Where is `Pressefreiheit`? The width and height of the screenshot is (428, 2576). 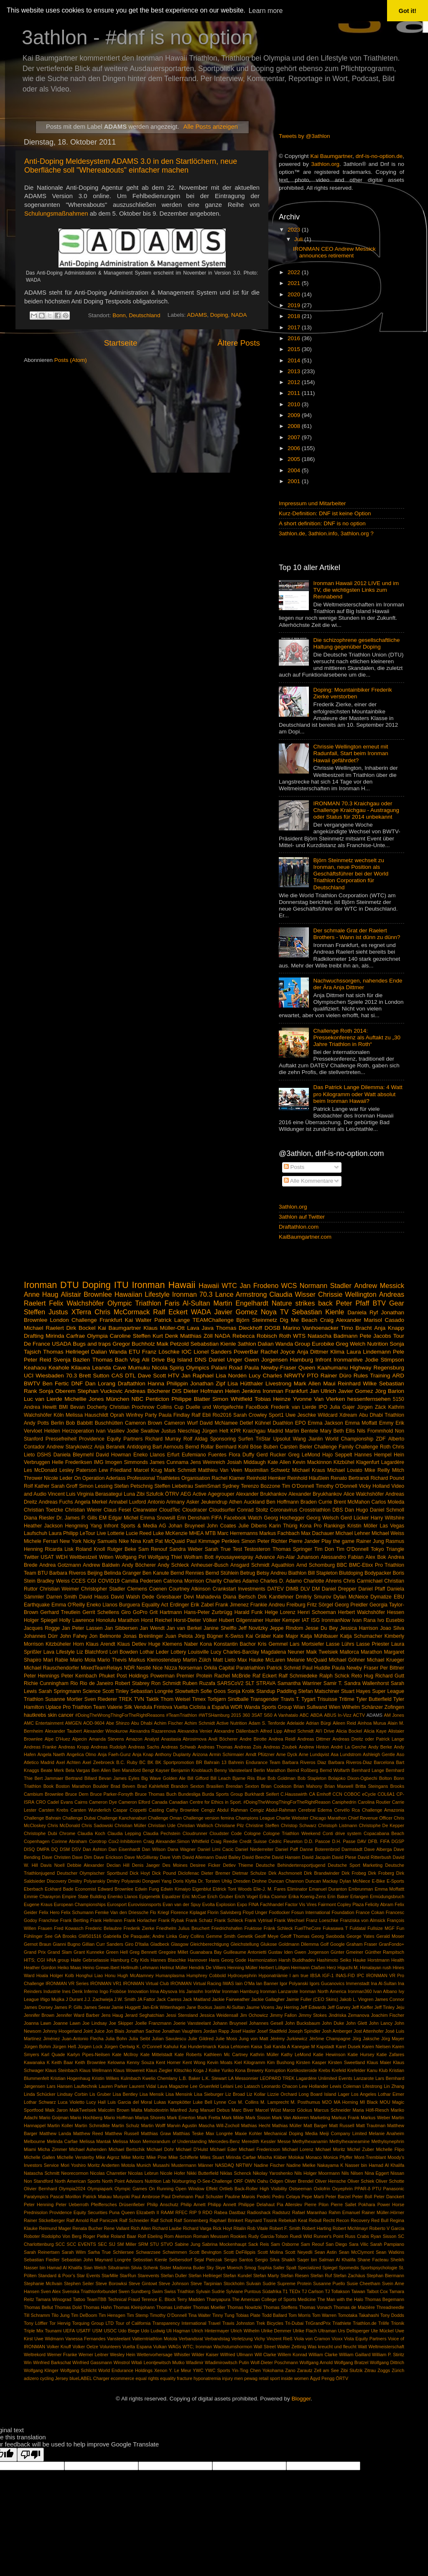
Pressefreiheit is located at coordinates (61, 1439).